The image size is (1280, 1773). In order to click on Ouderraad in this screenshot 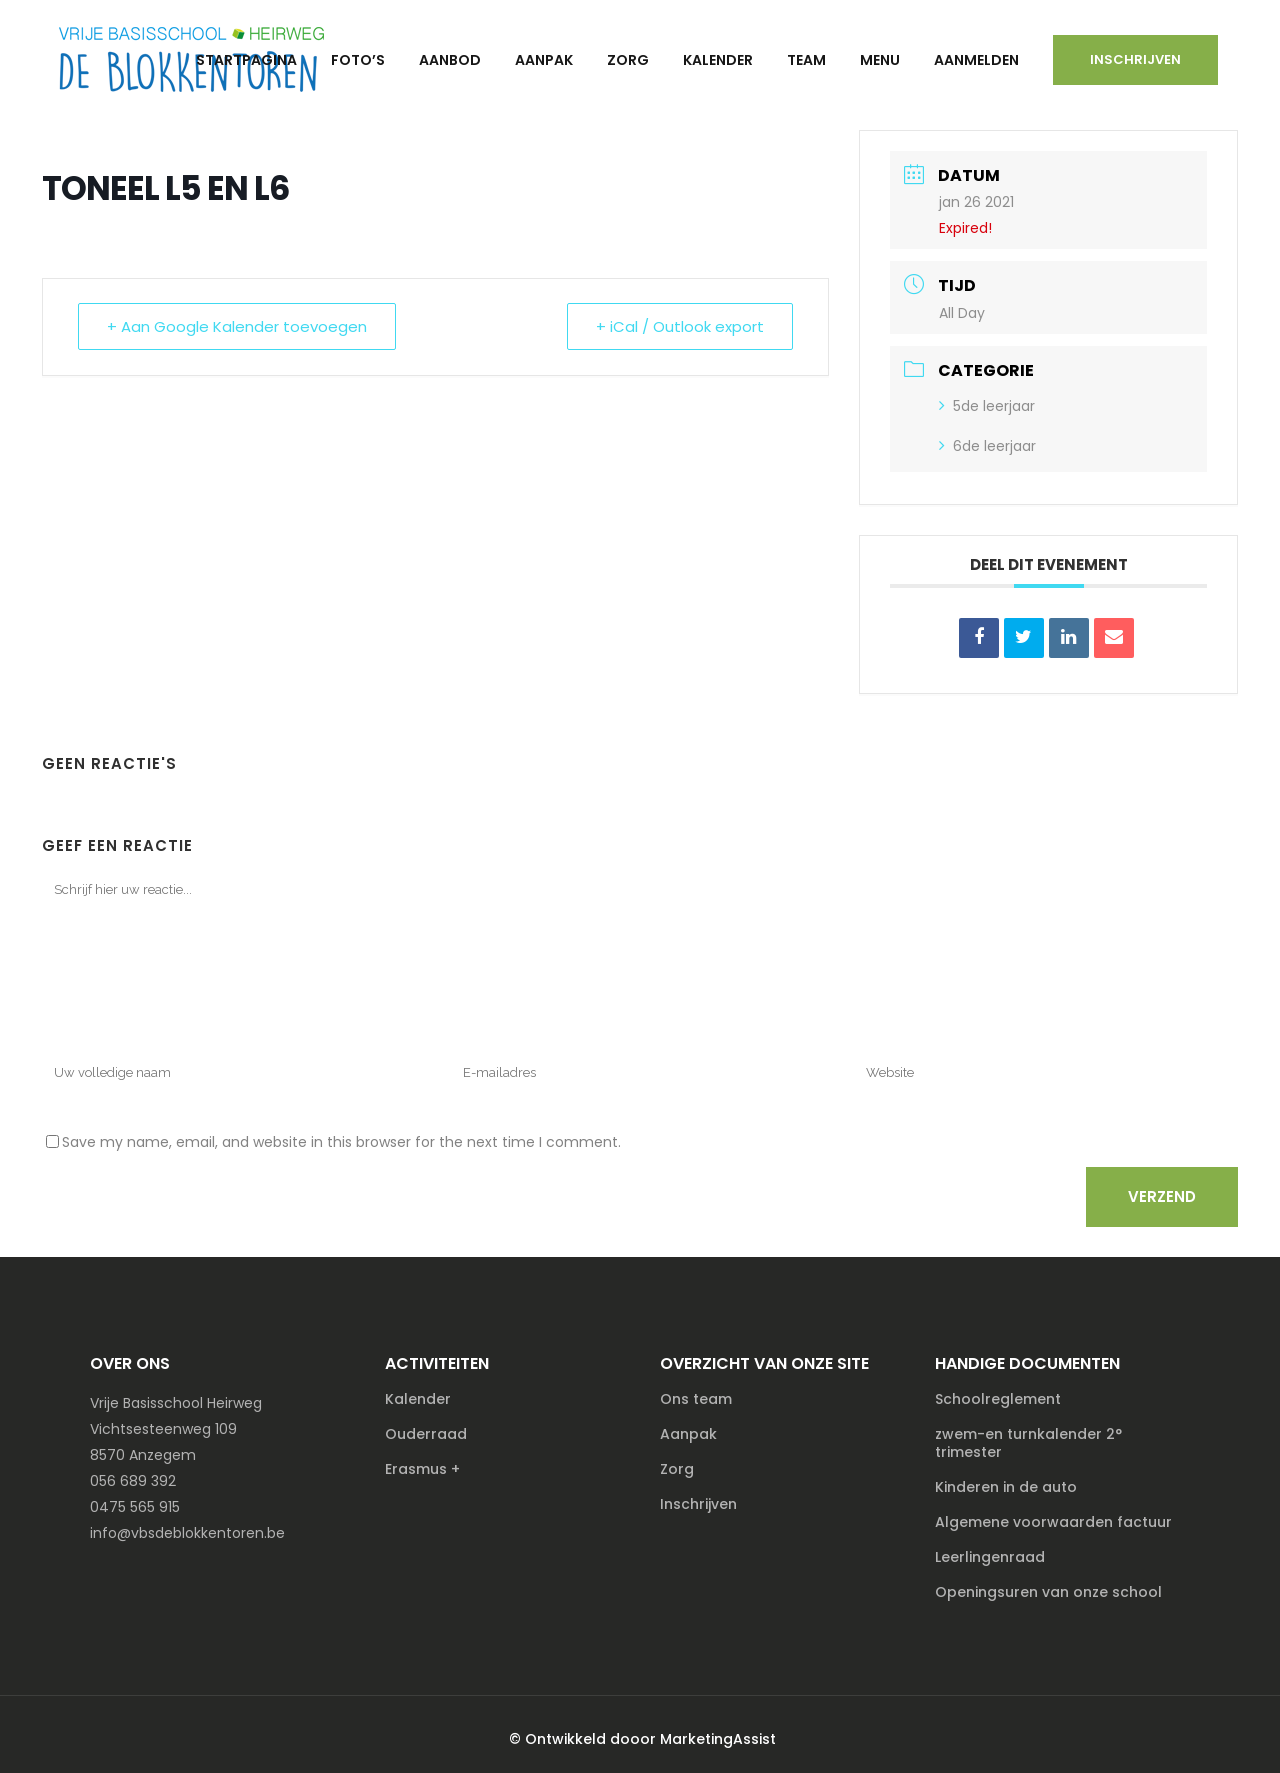, I will do `click(426, 1434)`.